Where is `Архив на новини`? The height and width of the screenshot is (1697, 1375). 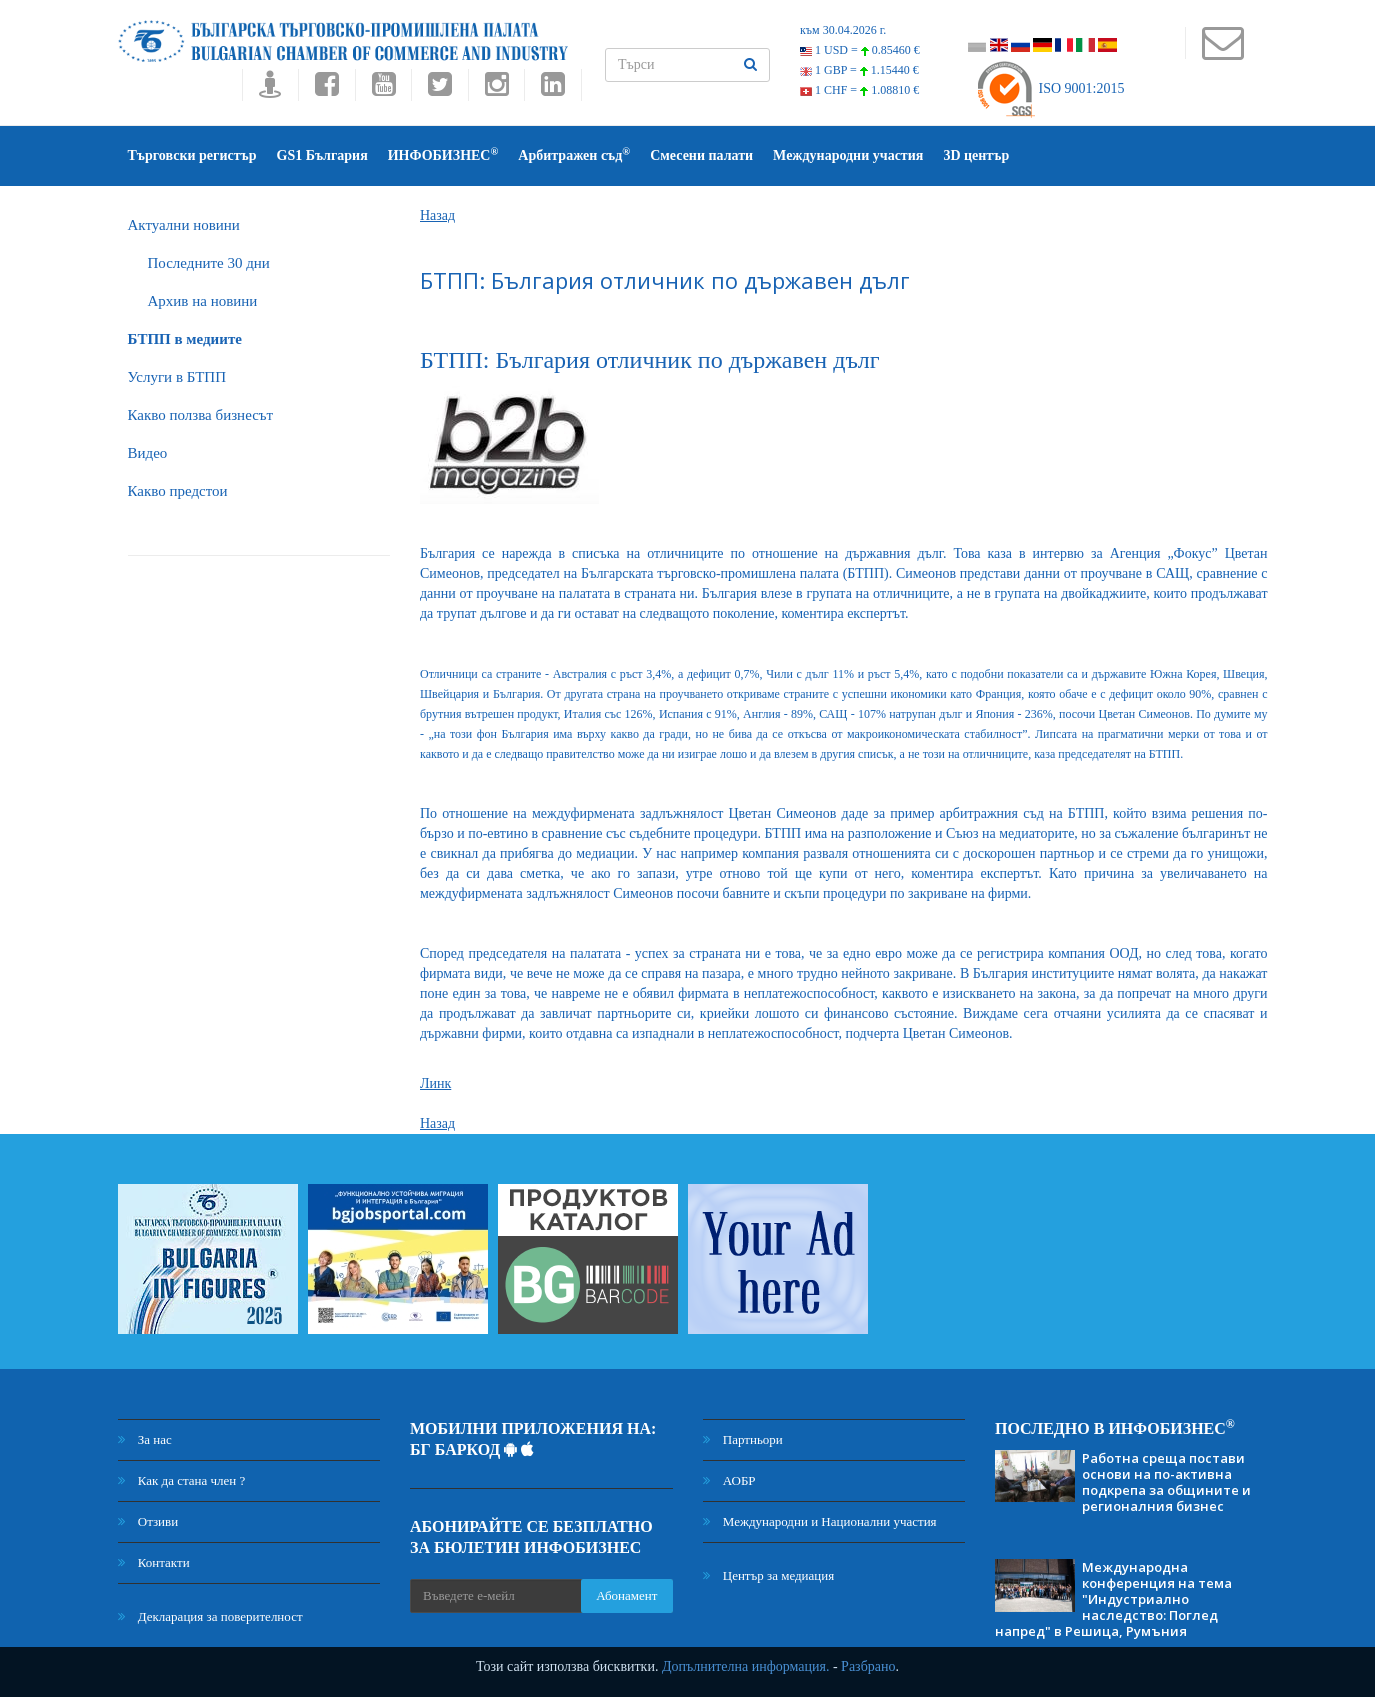
Архив на новини is located at coordinates (203, 301).